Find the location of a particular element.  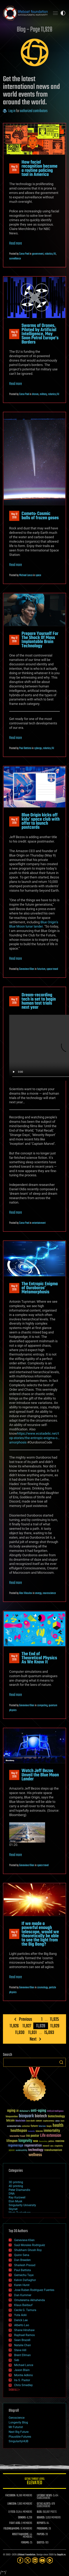

Watch Jeff Bezos Unveil the Blue Moon Lander is located at coordinates (40, 1775).